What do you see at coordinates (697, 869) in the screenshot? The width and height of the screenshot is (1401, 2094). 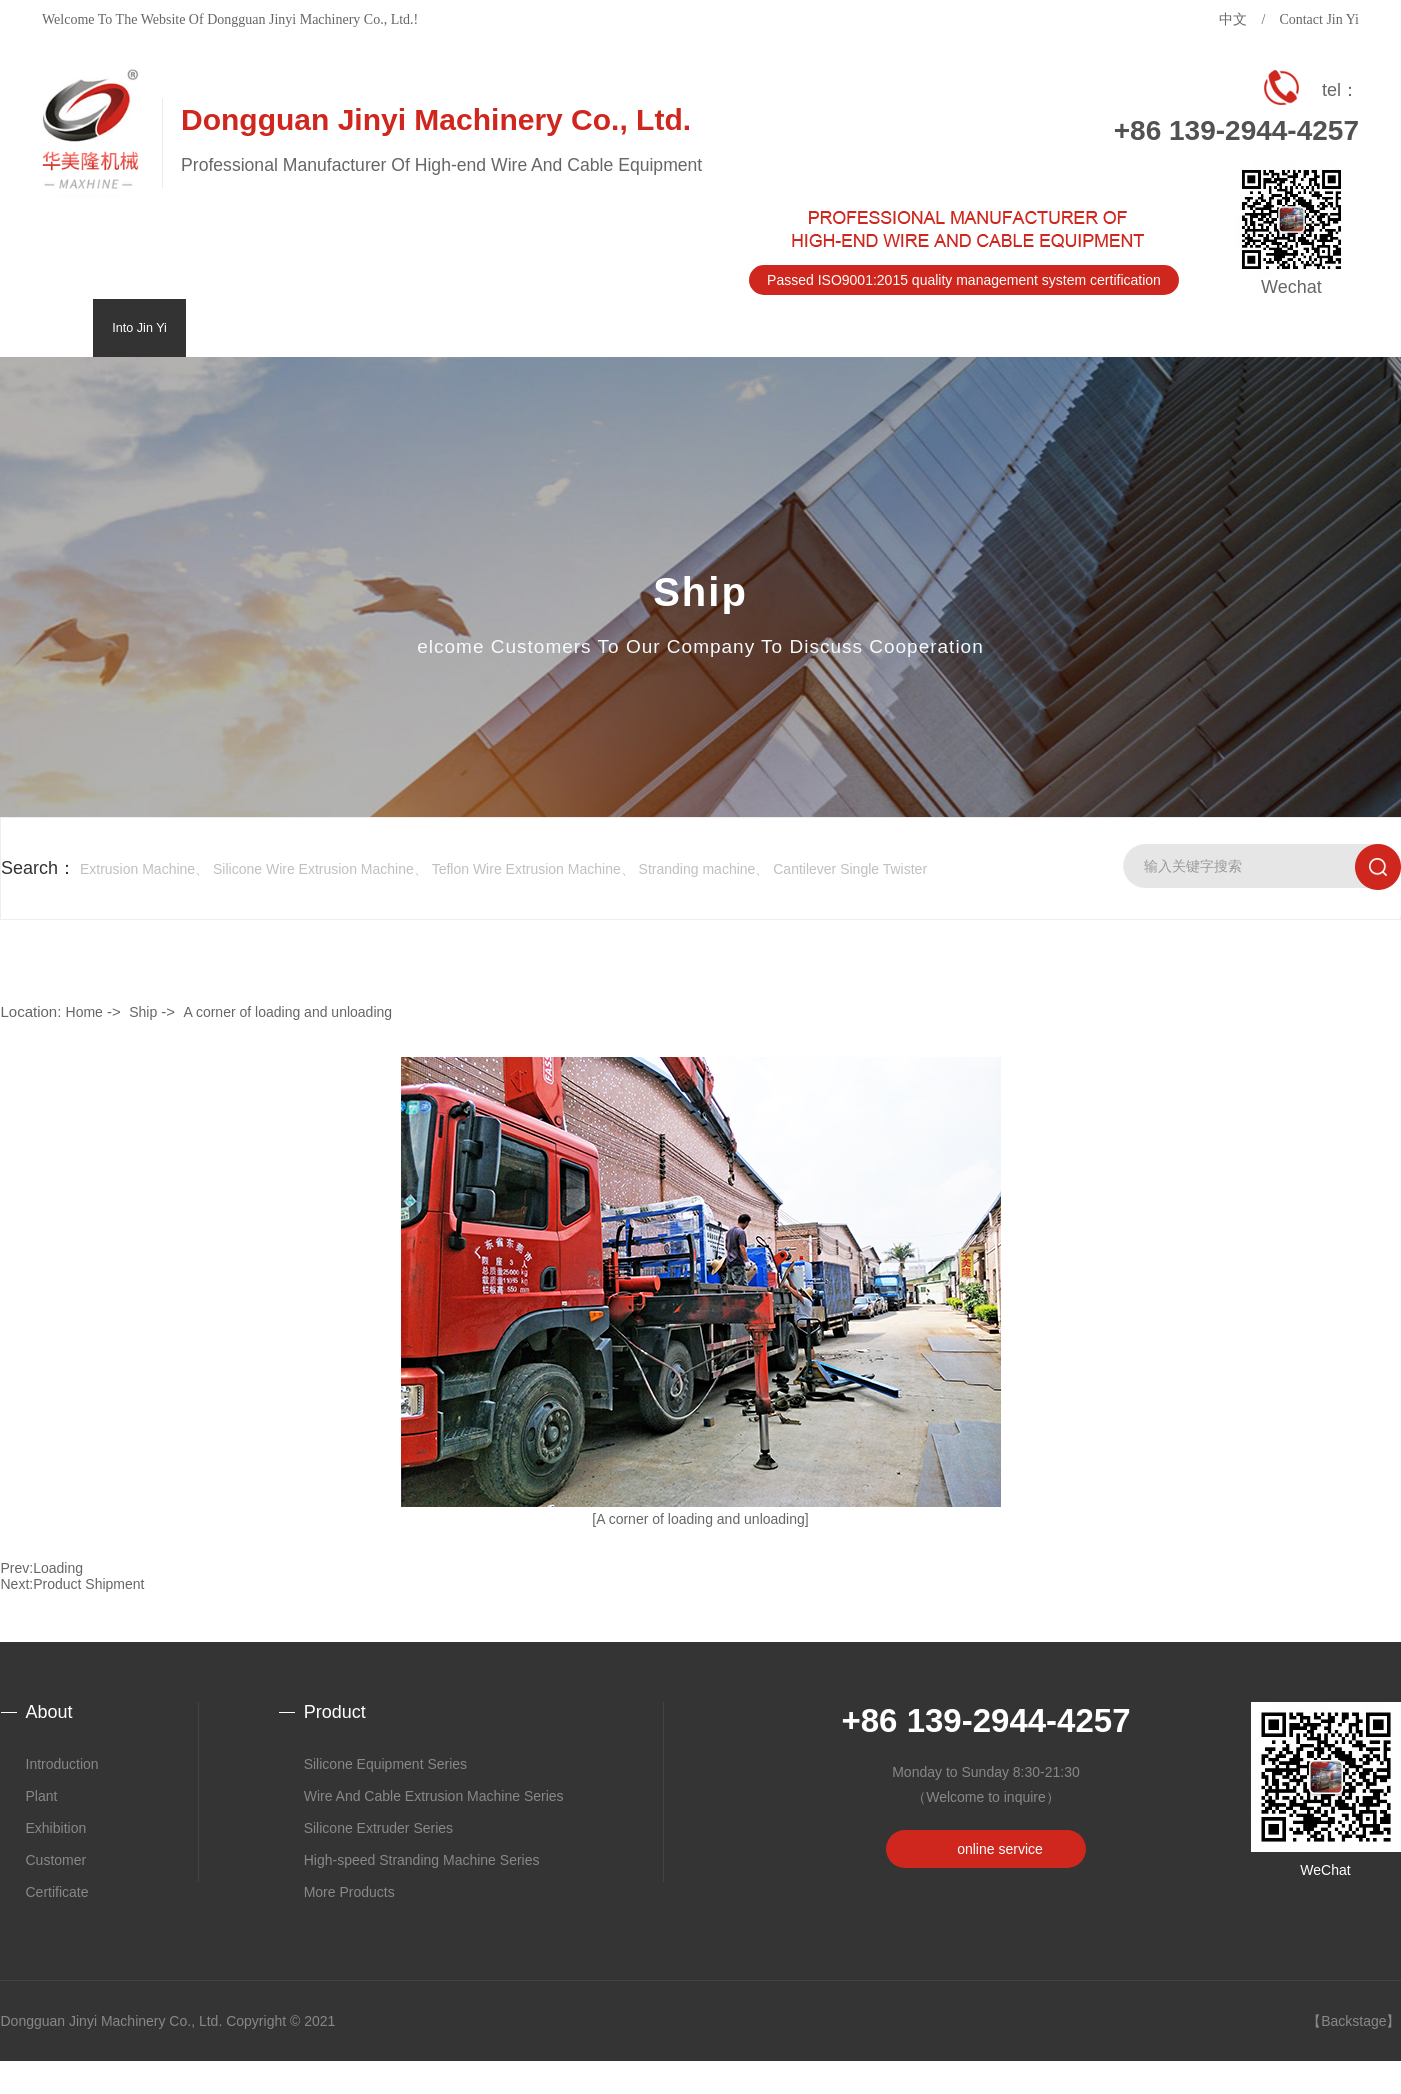 I see `Stranding machine` at bounding box center [697, 869].